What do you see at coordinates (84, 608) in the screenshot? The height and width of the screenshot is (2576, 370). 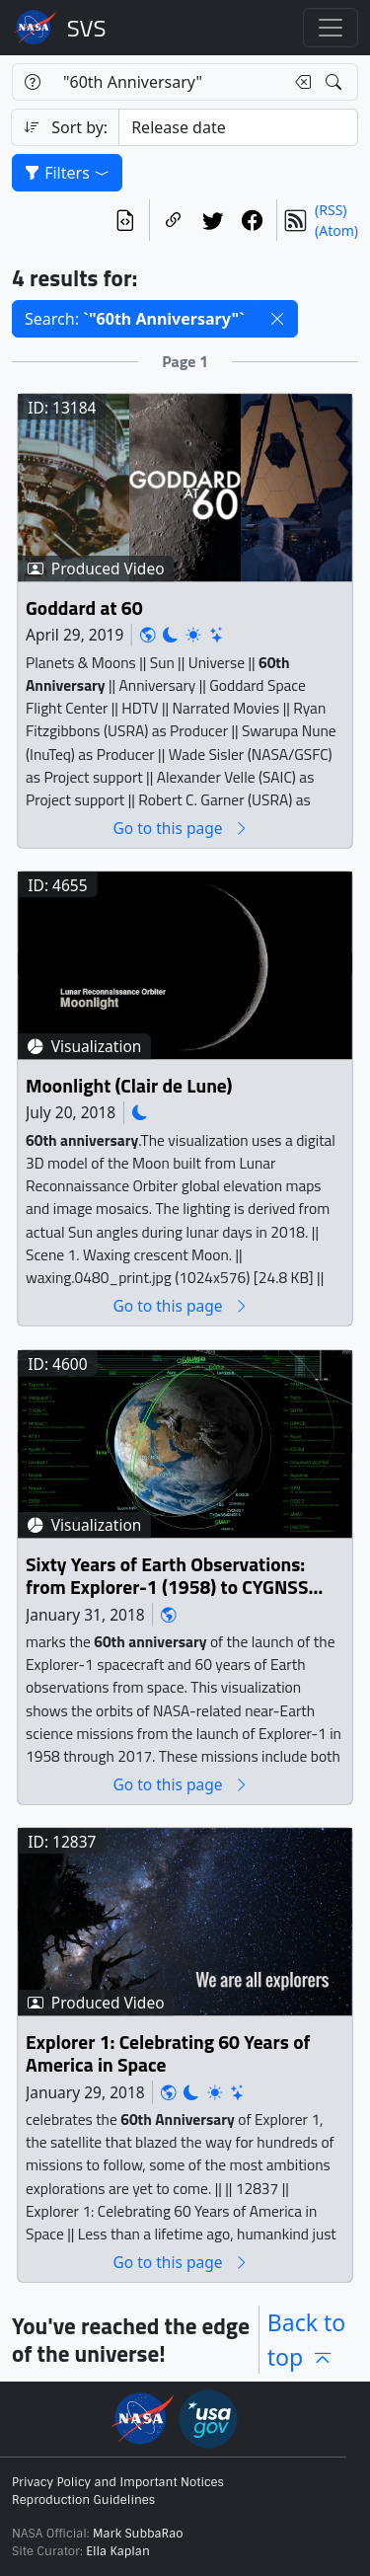 I see `Goddard at 60` at bounding box center [84, 608].